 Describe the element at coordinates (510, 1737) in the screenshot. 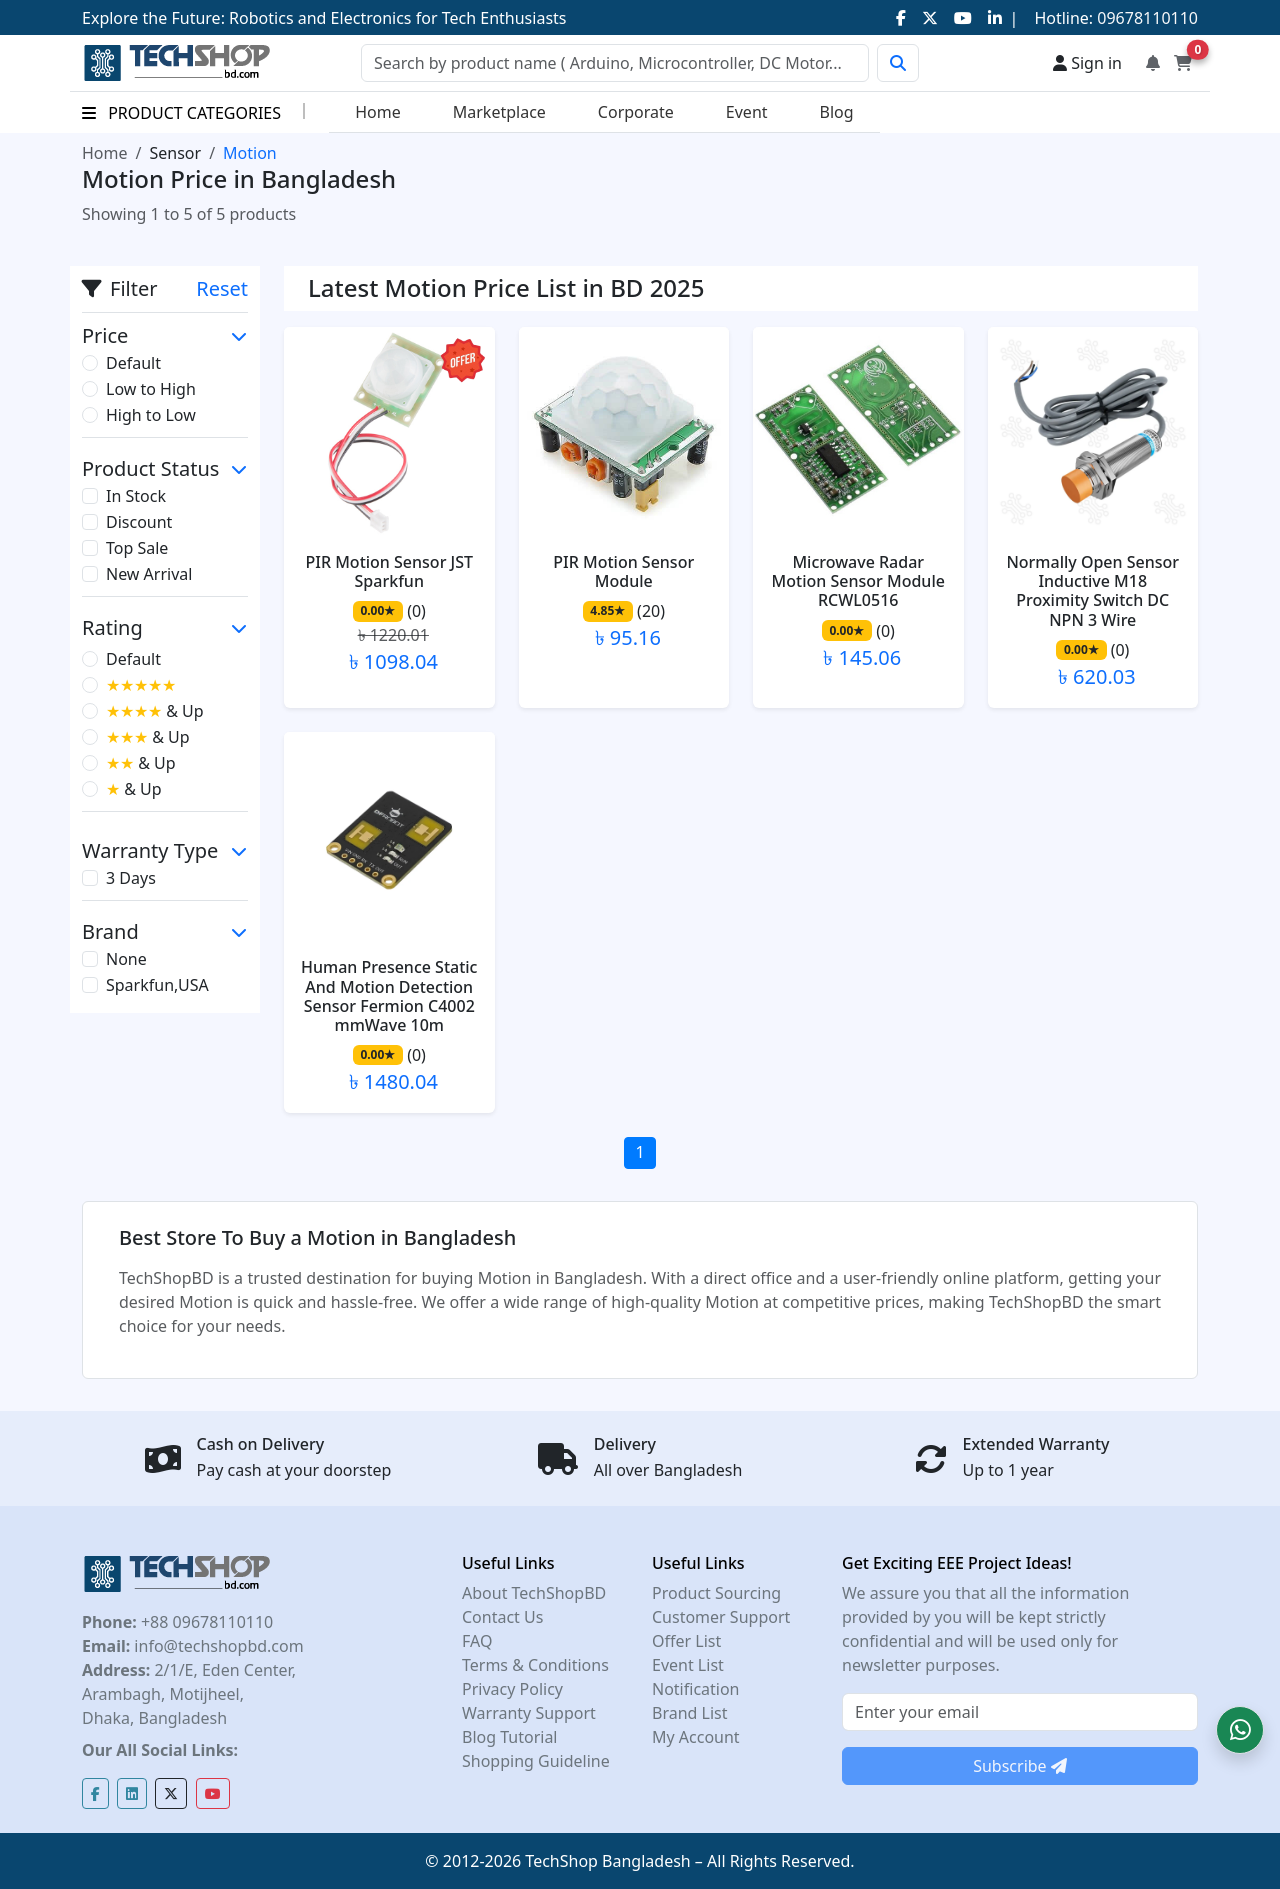

I see `Blog Tutorial` at that location.